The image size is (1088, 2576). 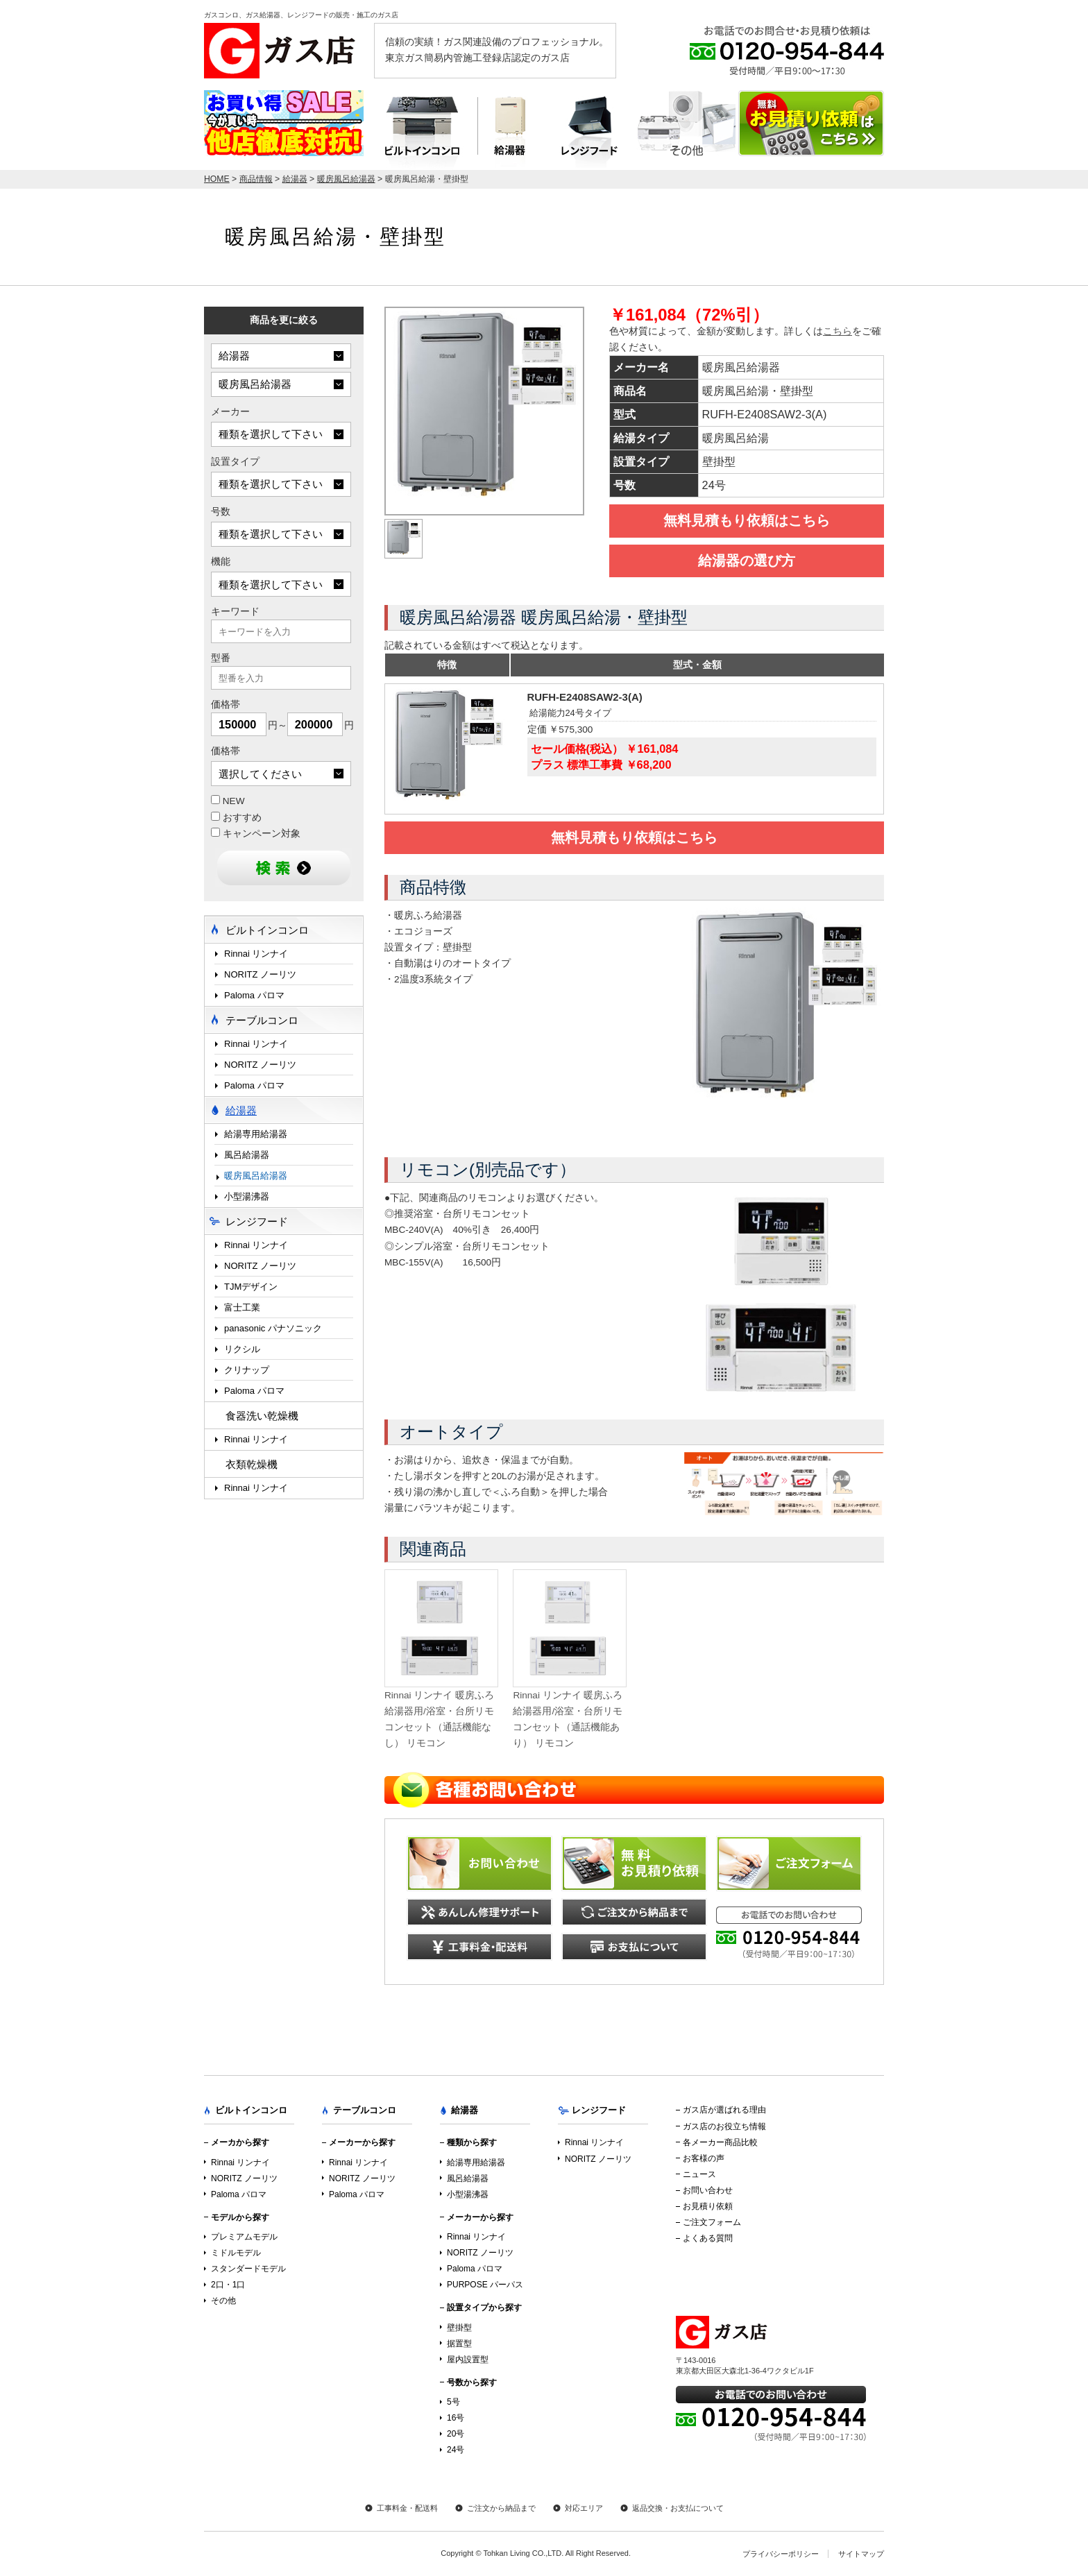 What do you see at coordinates (459, 2327) in the screenshot?
I see `壁掛型` at bounding box center [459, 2327].